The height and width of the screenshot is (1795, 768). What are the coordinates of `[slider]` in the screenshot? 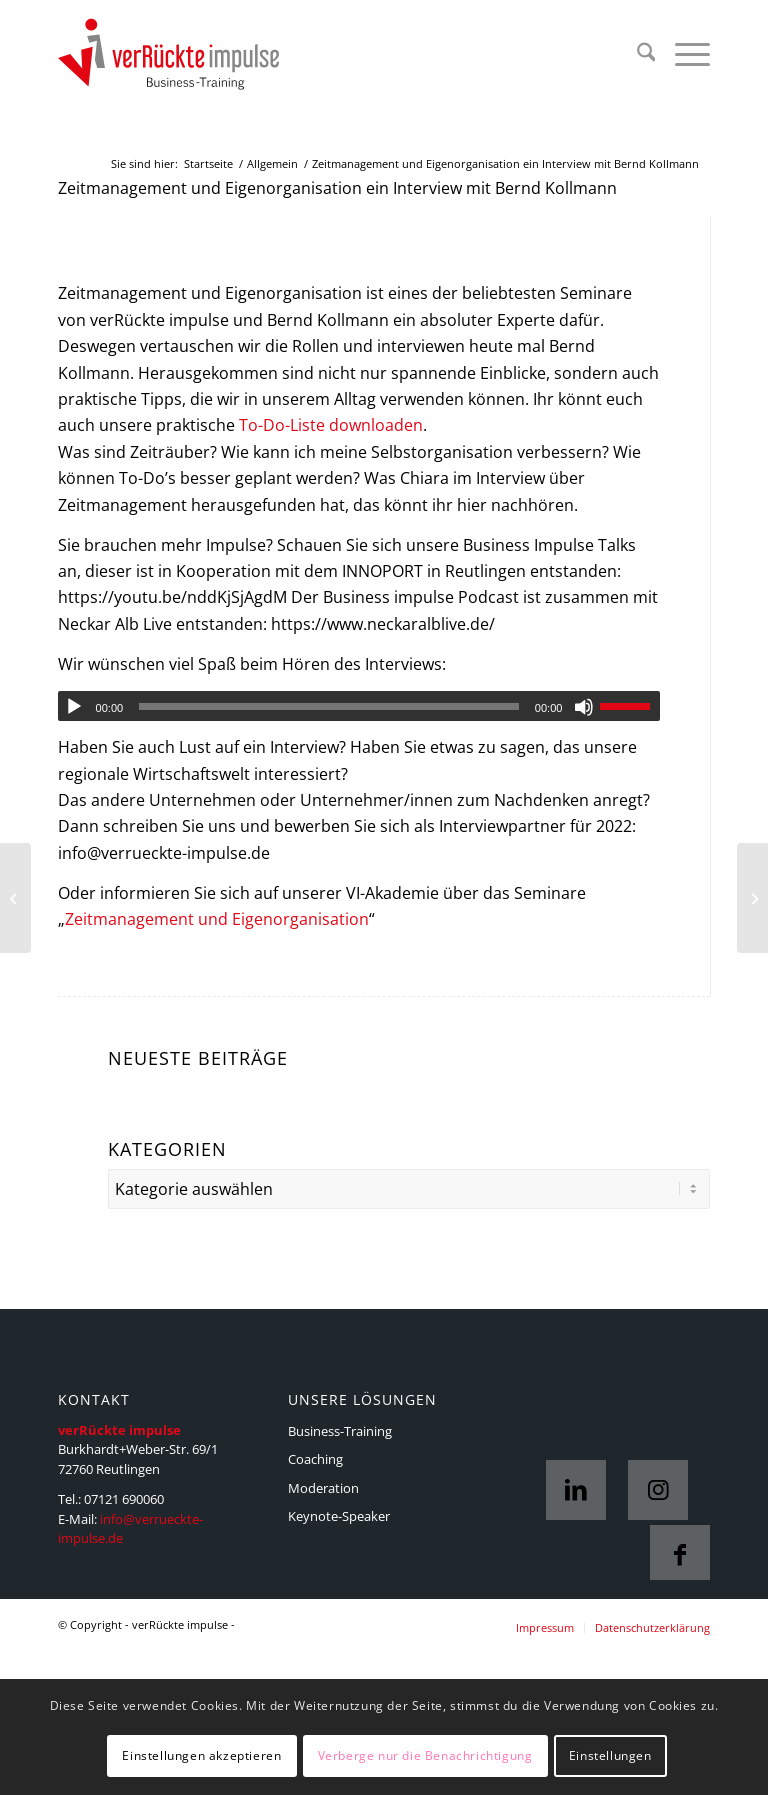 It's located at (329, 706).